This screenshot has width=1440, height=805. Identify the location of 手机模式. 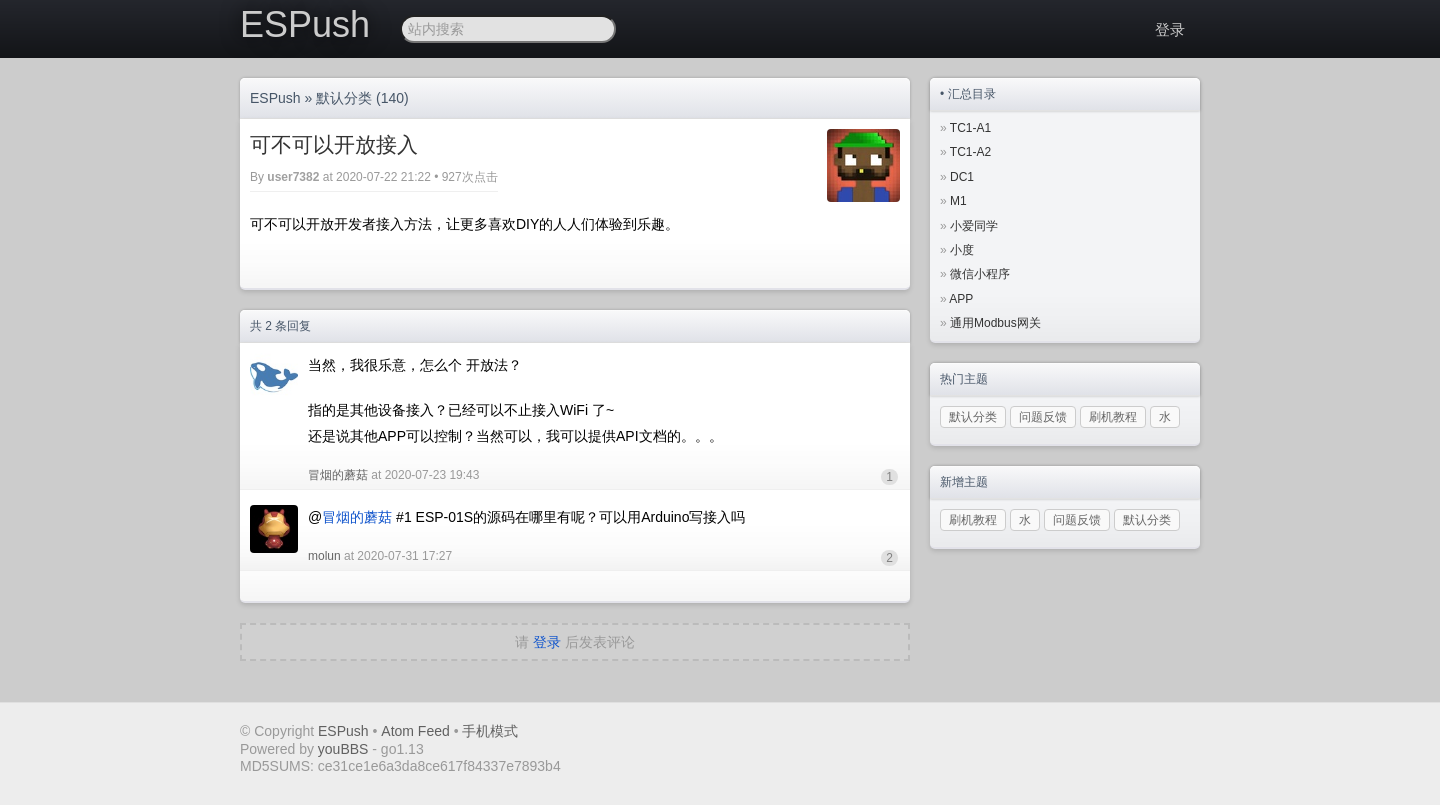
(490, 731).